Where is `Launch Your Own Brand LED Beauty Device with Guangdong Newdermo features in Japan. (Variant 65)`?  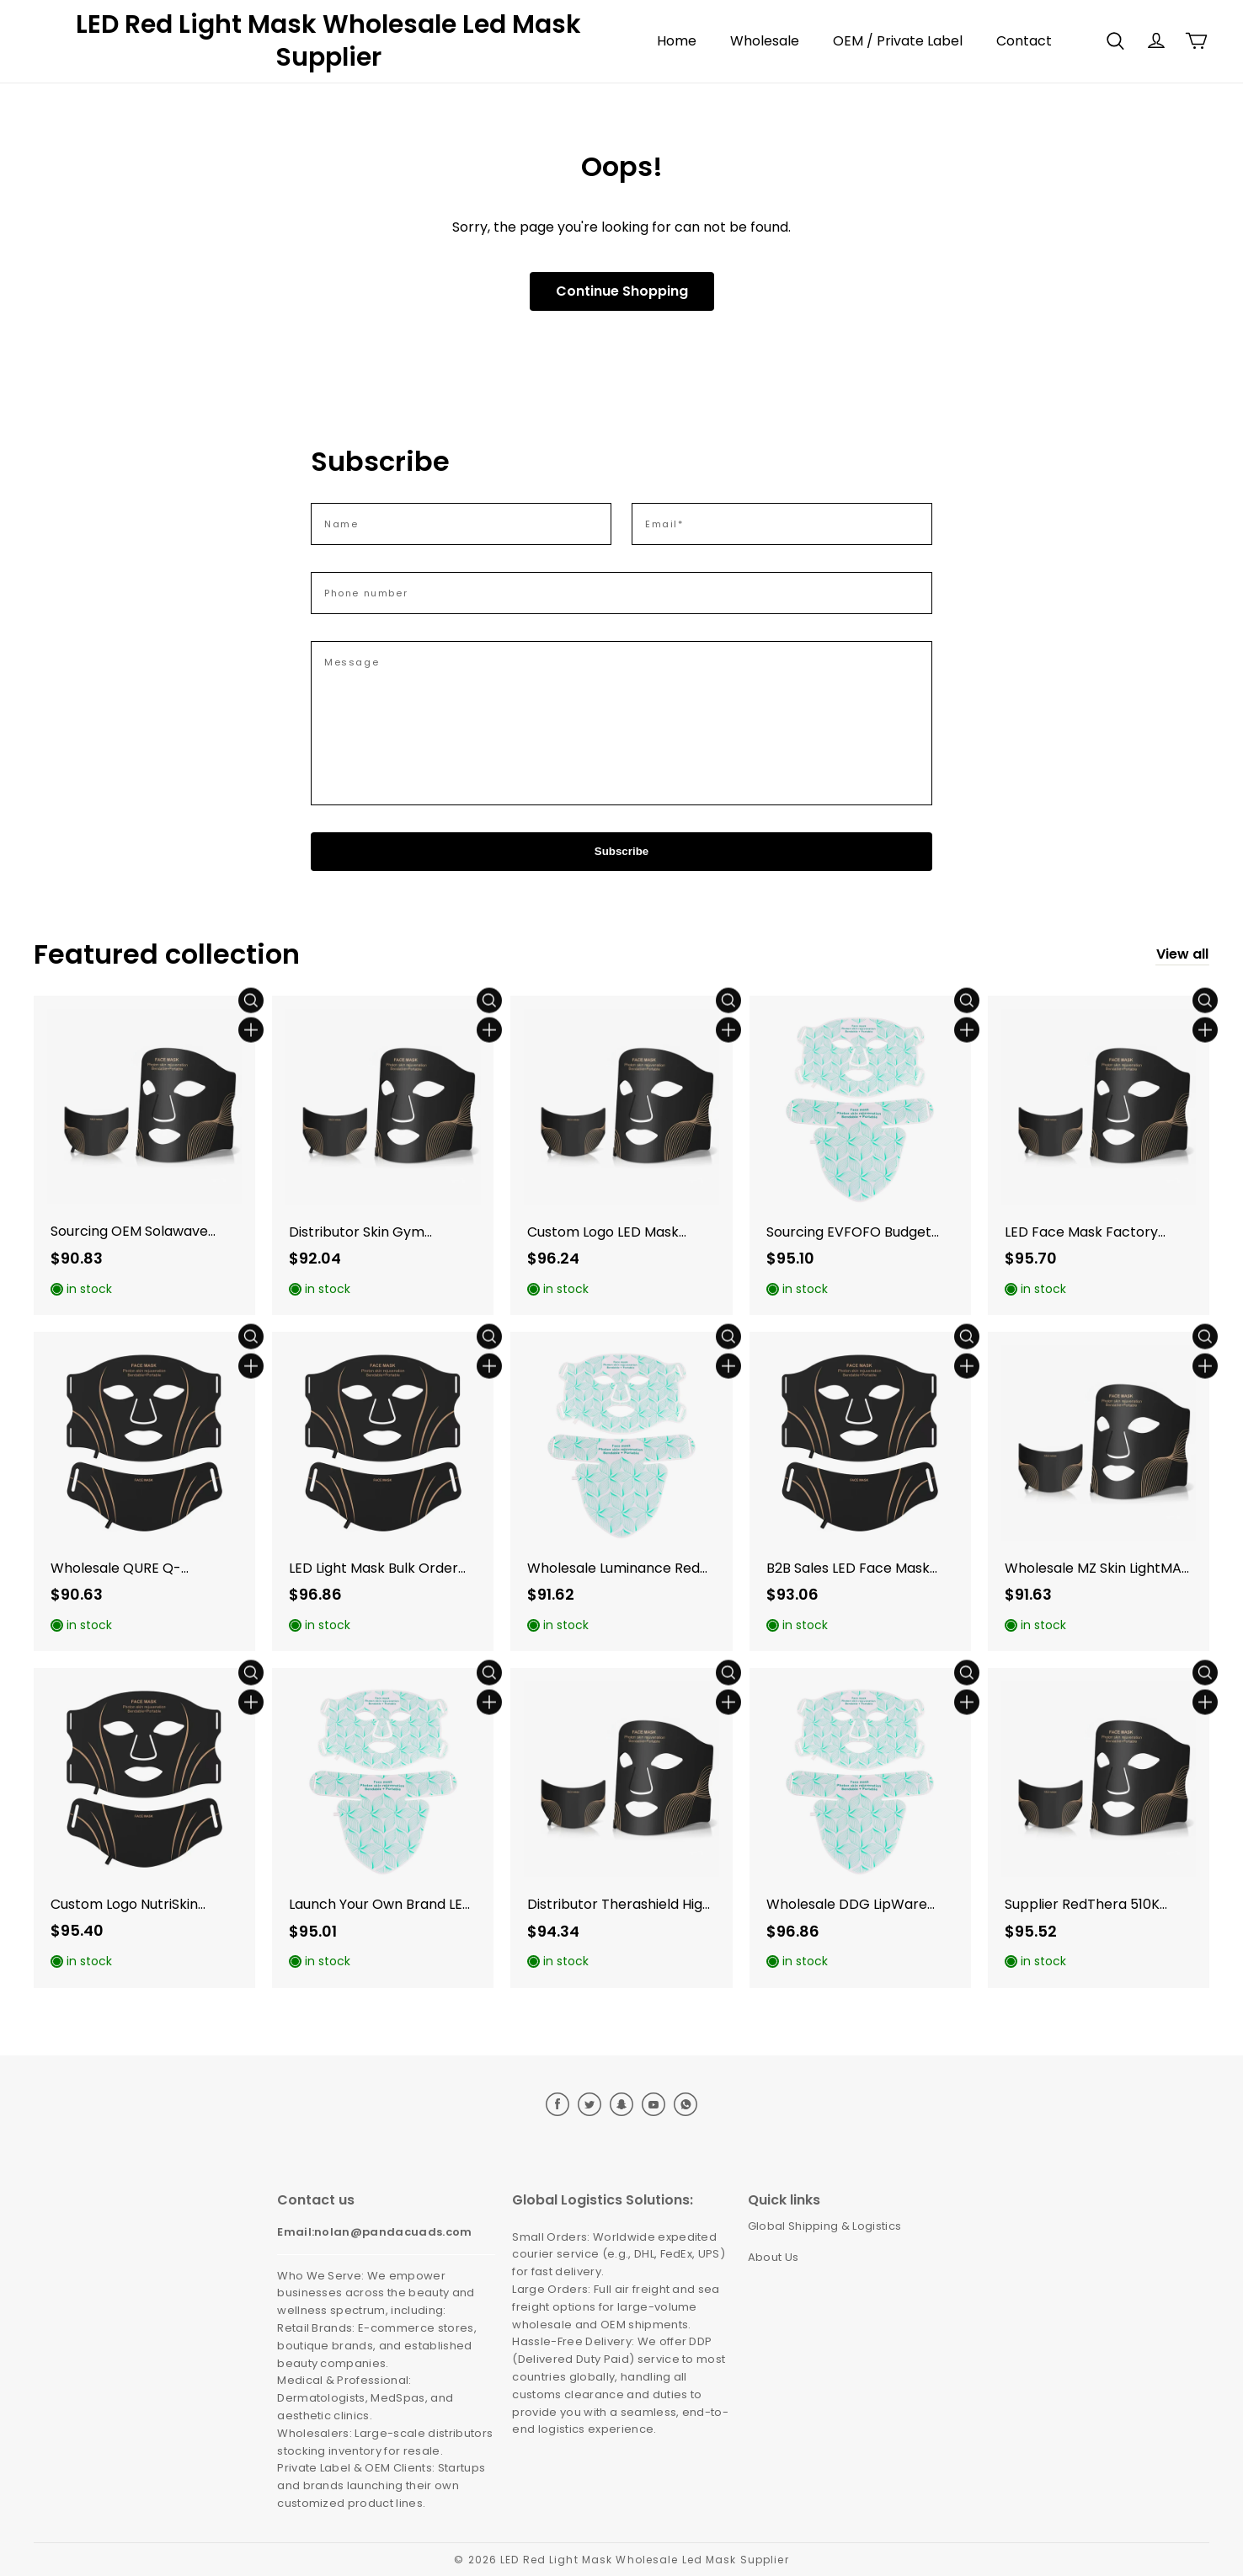
Launch Your Own Brand LED Beauty Device with Guangdong Newdermo features in Japan. (Variant 65) is located at coordinates (380, 1905).